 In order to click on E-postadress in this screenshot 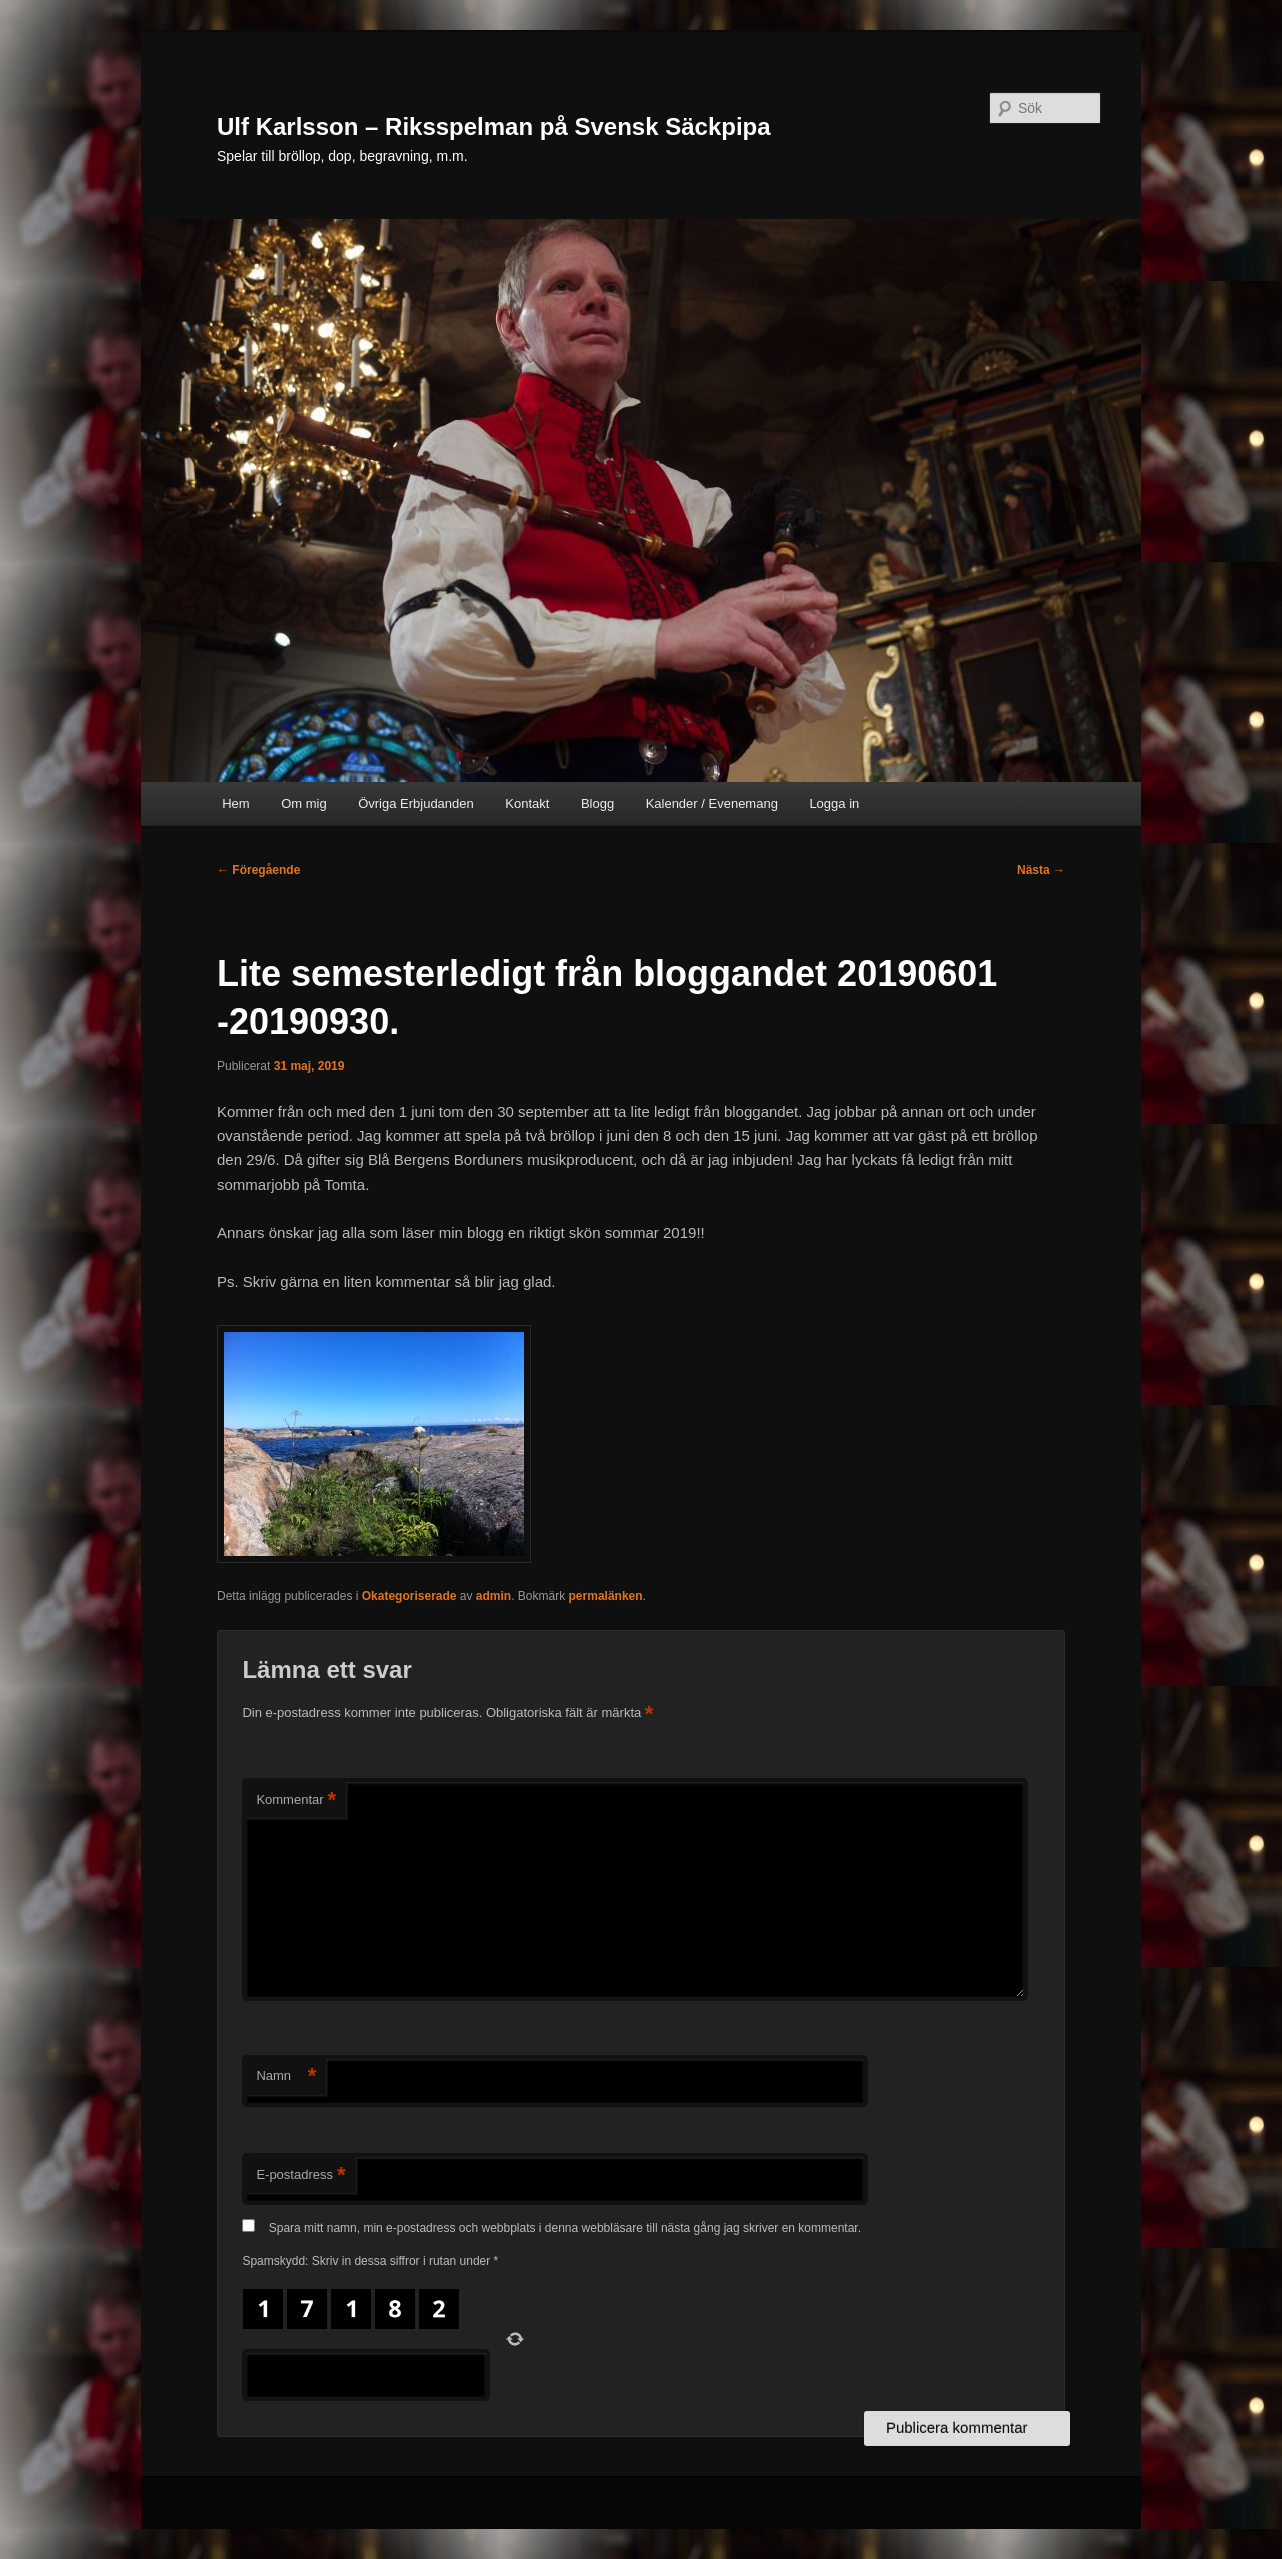, I will do `click(300, 2175)`.